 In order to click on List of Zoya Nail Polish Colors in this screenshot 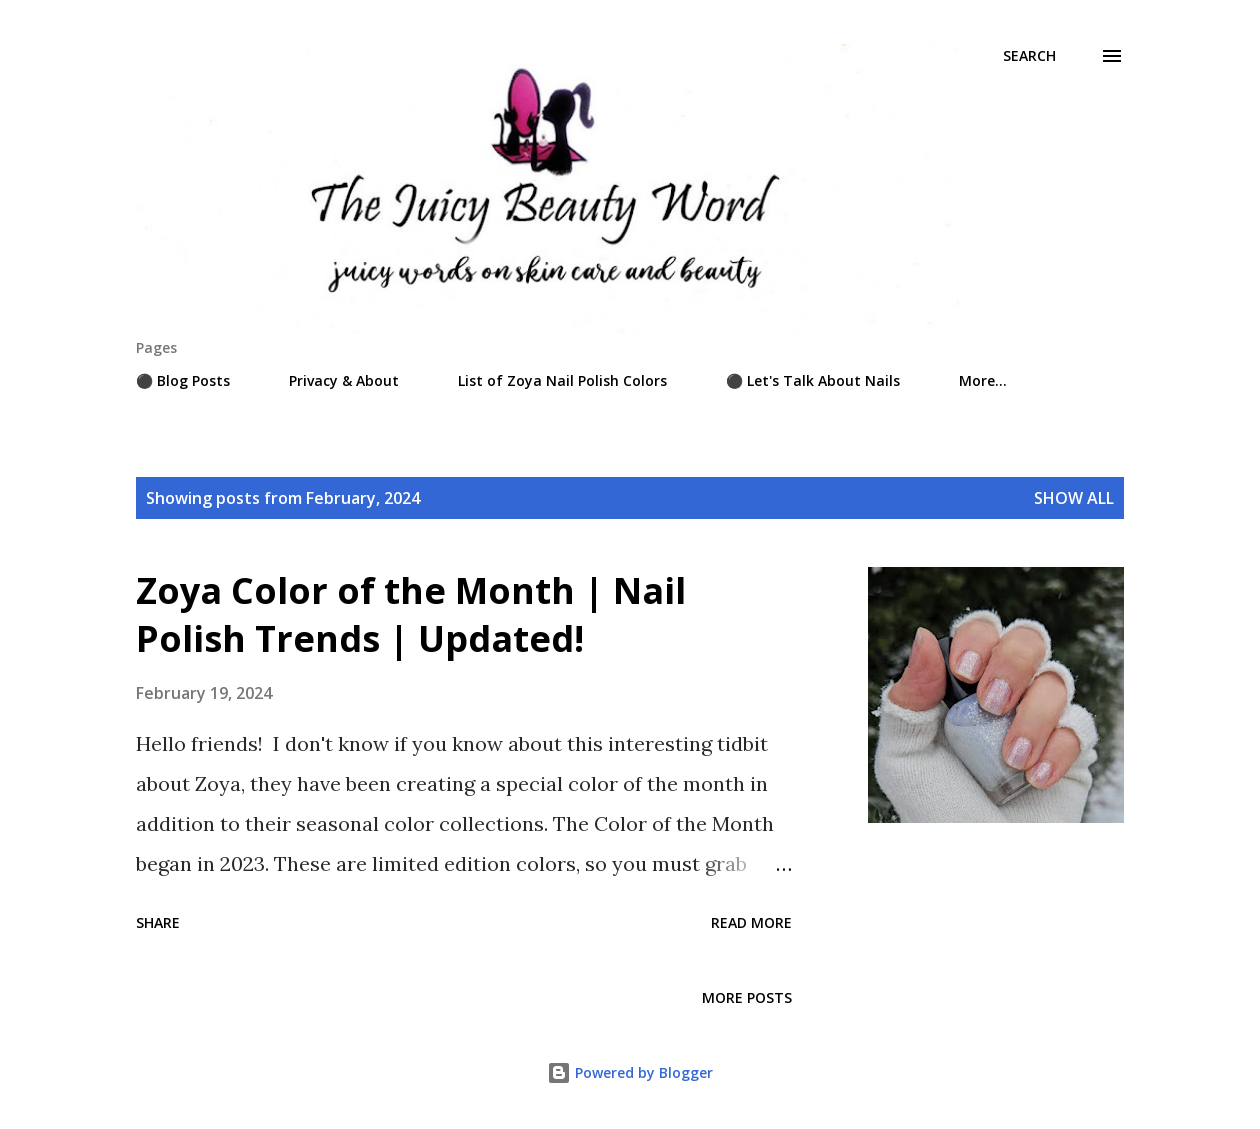, I will do `click(562, 380)`.